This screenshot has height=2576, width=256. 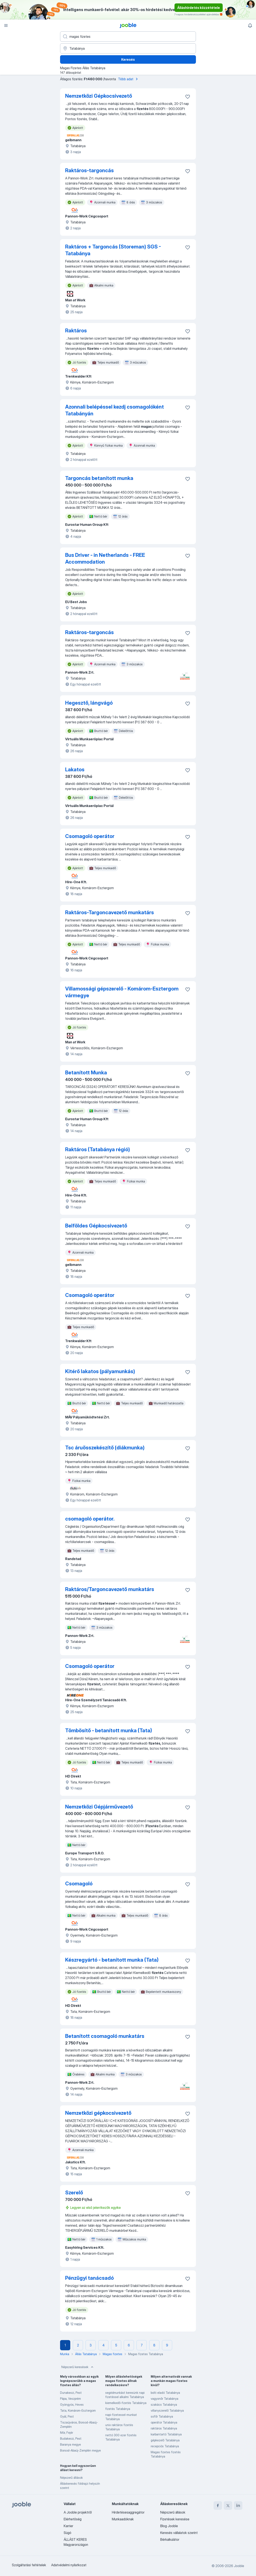 What do you see at coordinates (79, 1884) in the screenshot?
I see `Csomagoló` at bounding box center [79, 1884].